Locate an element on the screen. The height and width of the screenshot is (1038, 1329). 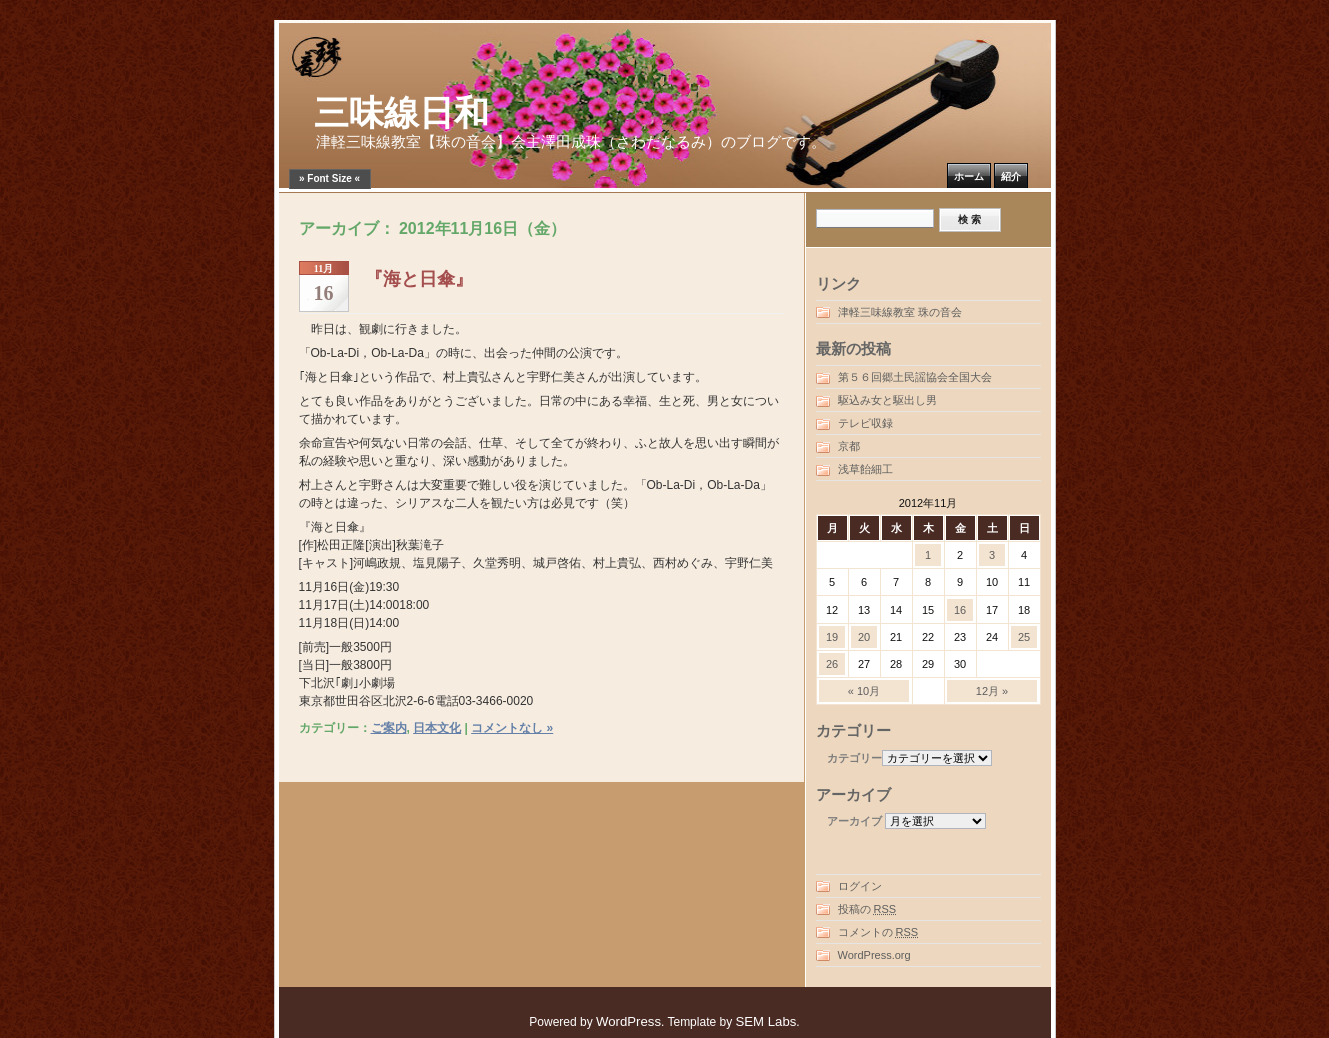
浅草飴細工 is located at coordinates (865, 469).